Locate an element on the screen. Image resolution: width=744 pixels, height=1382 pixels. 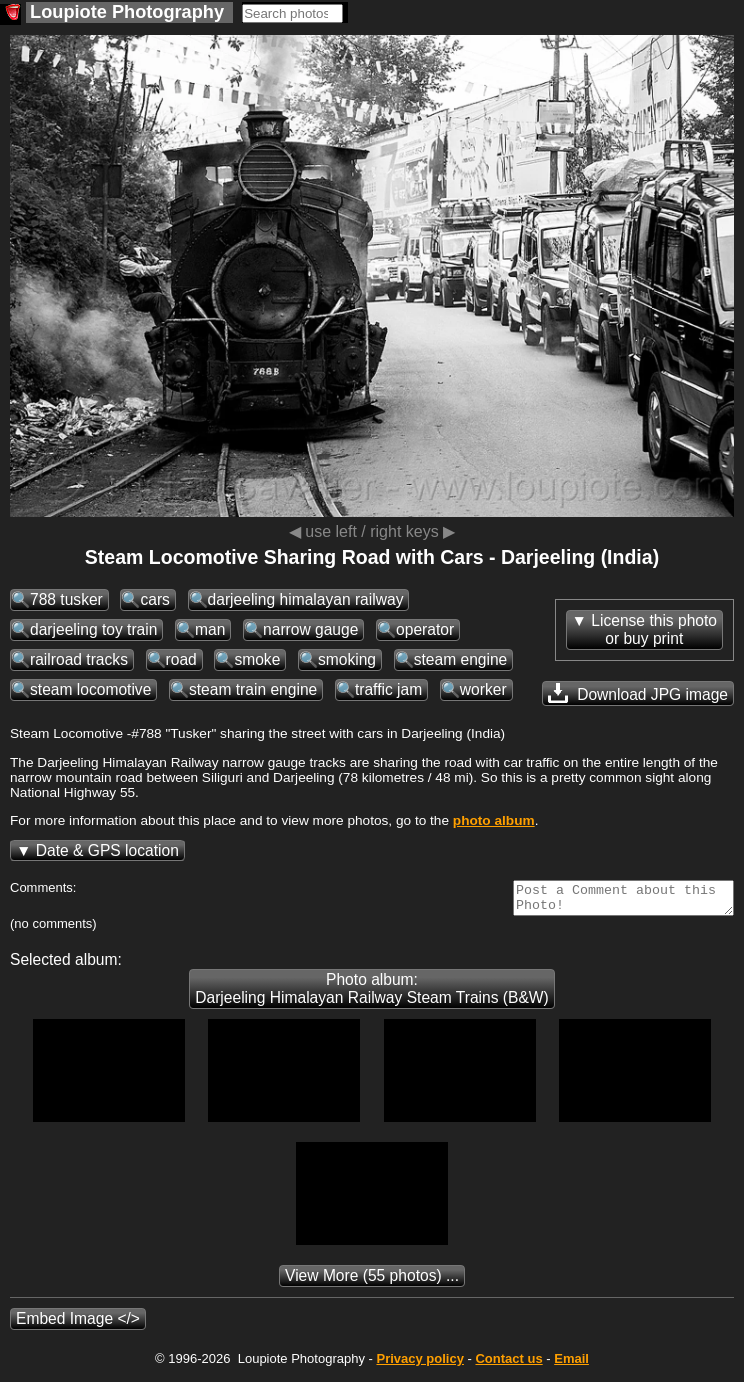
traffic jam is located at coordinates (388, 689).